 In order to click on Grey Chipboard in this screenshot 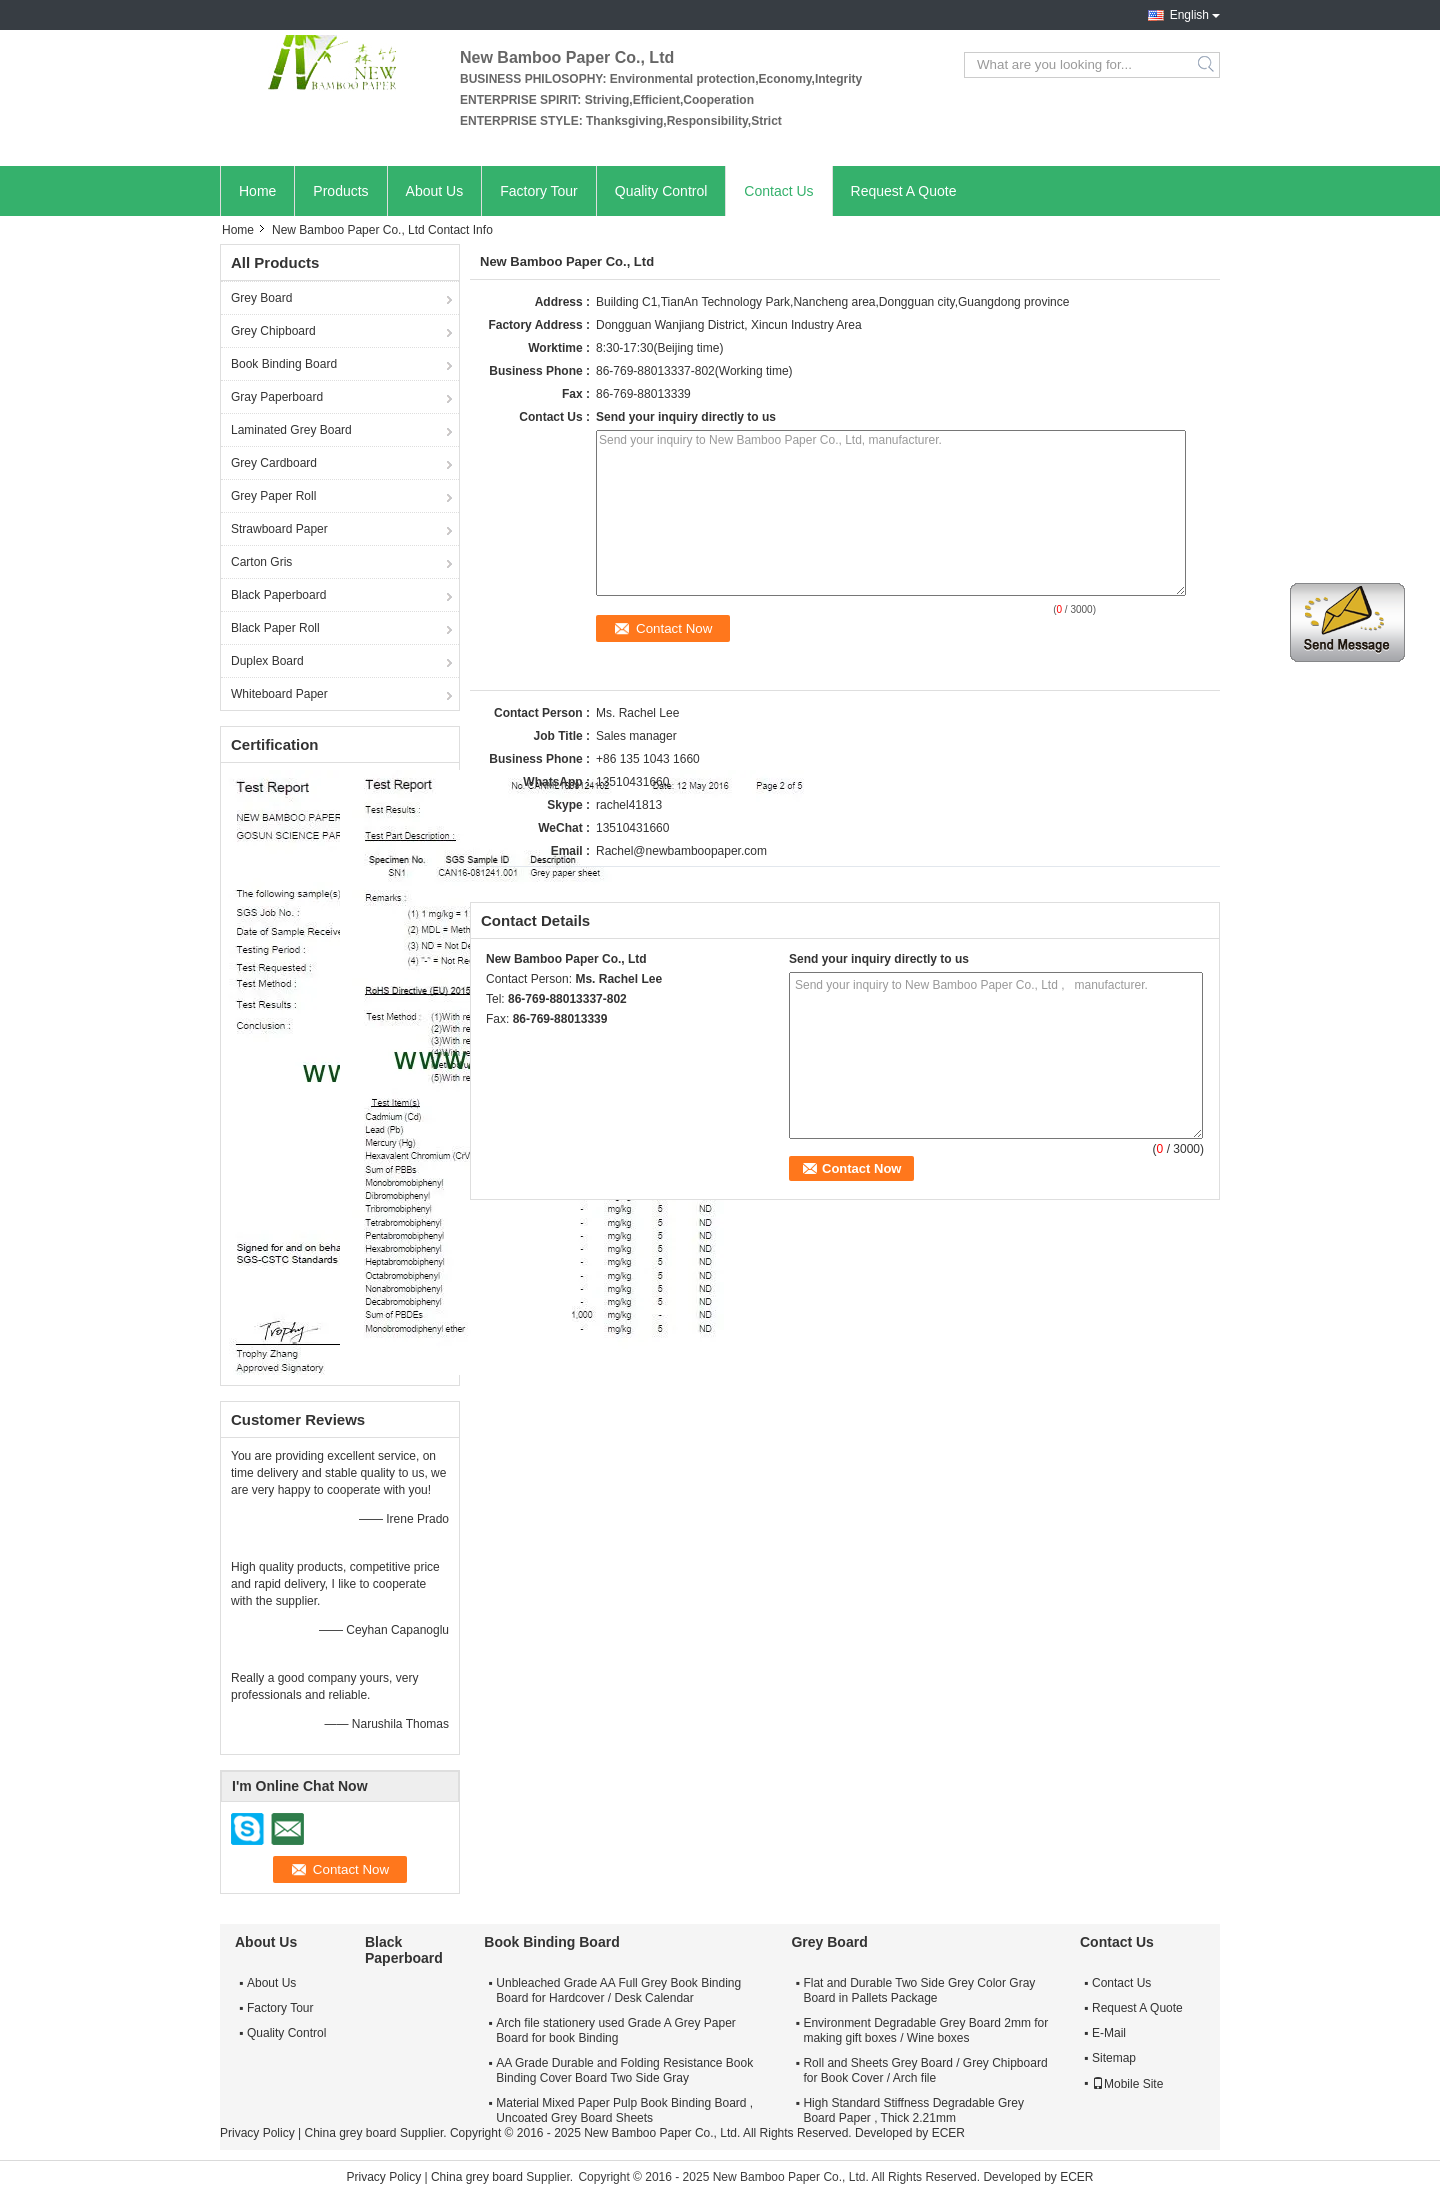, I will do `click(273, 331)`.